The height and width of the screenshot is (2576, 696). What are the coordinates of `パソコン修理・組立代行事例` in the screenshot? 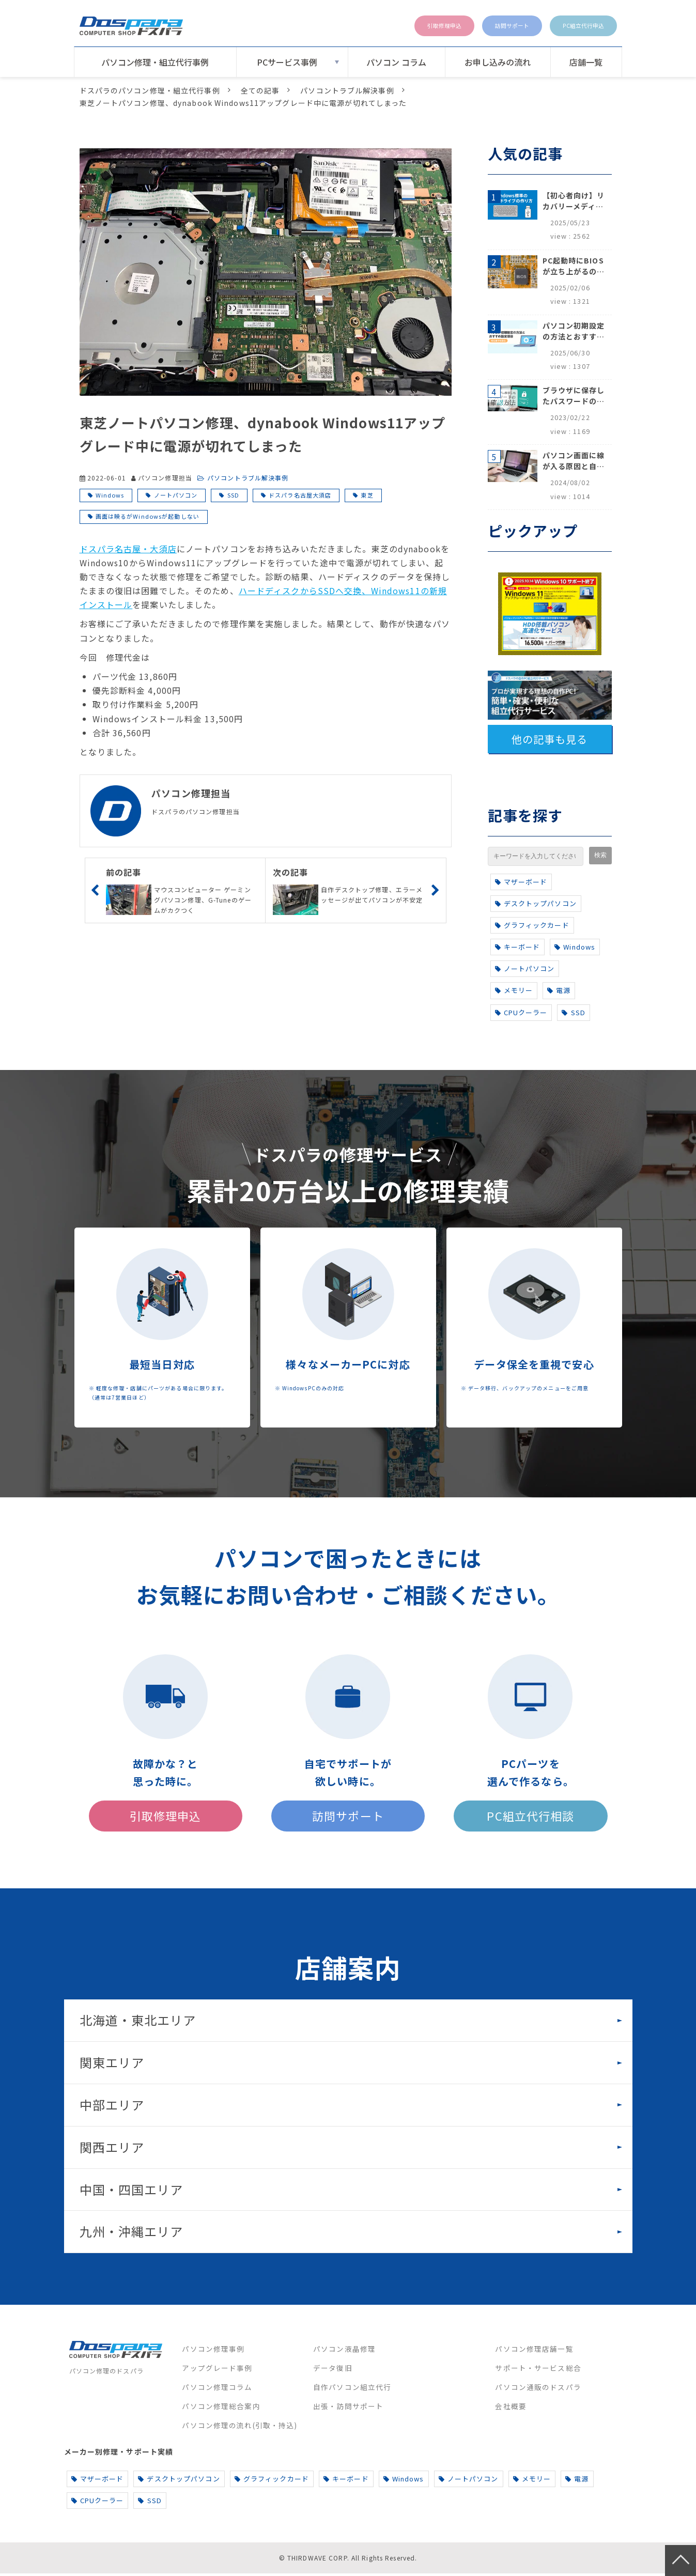 It's located at (155, 62).